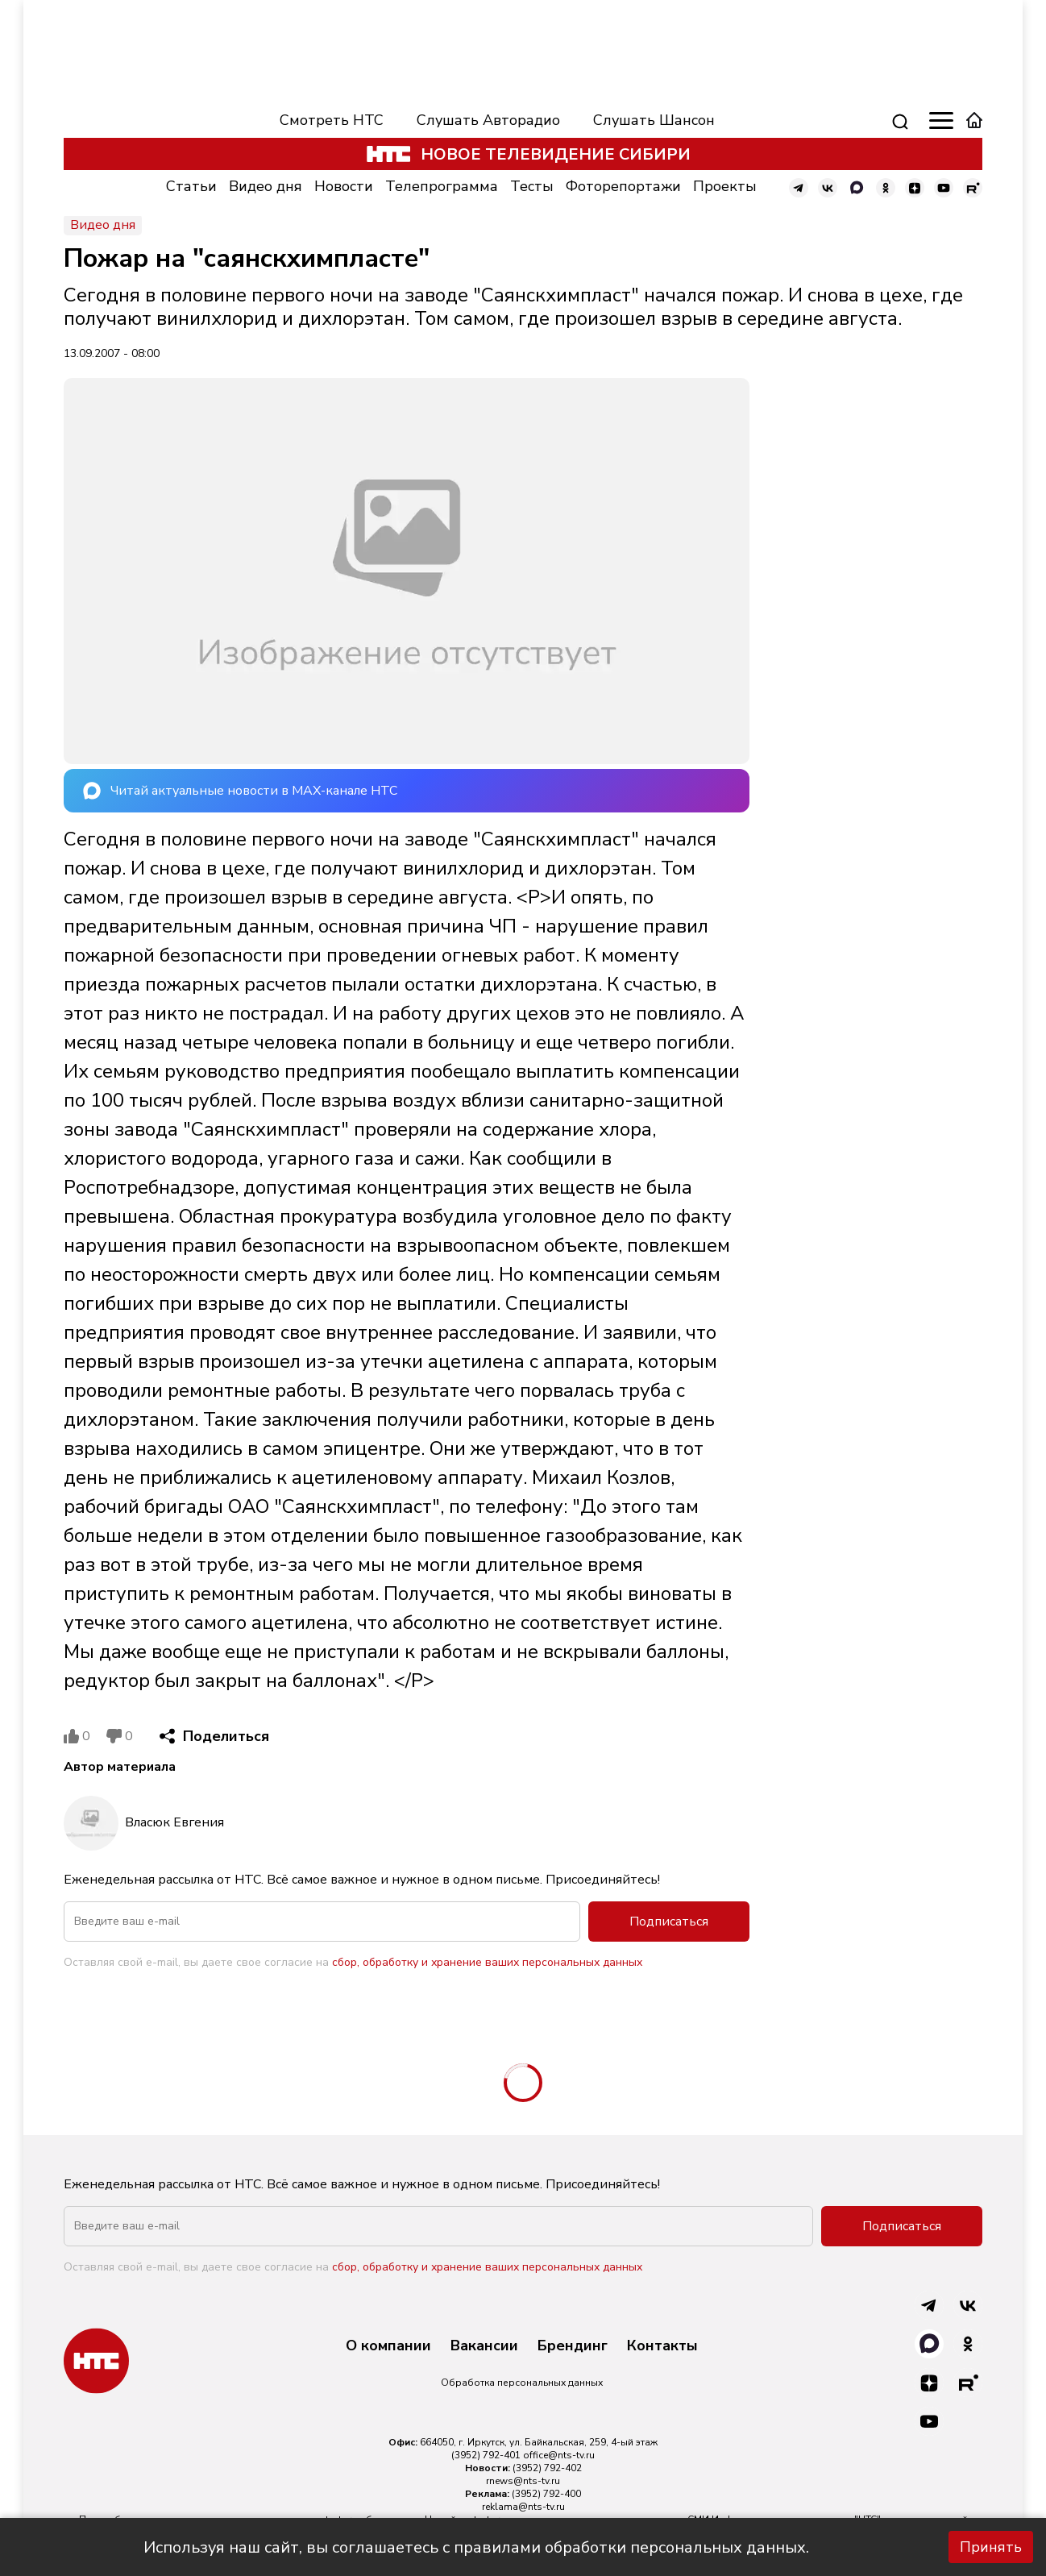 The height and width of the screenshot is (2576, 1046). Describe the element at coordinates (488, 120) in the screenshot. I see `Слушать Авторадио` at that location.